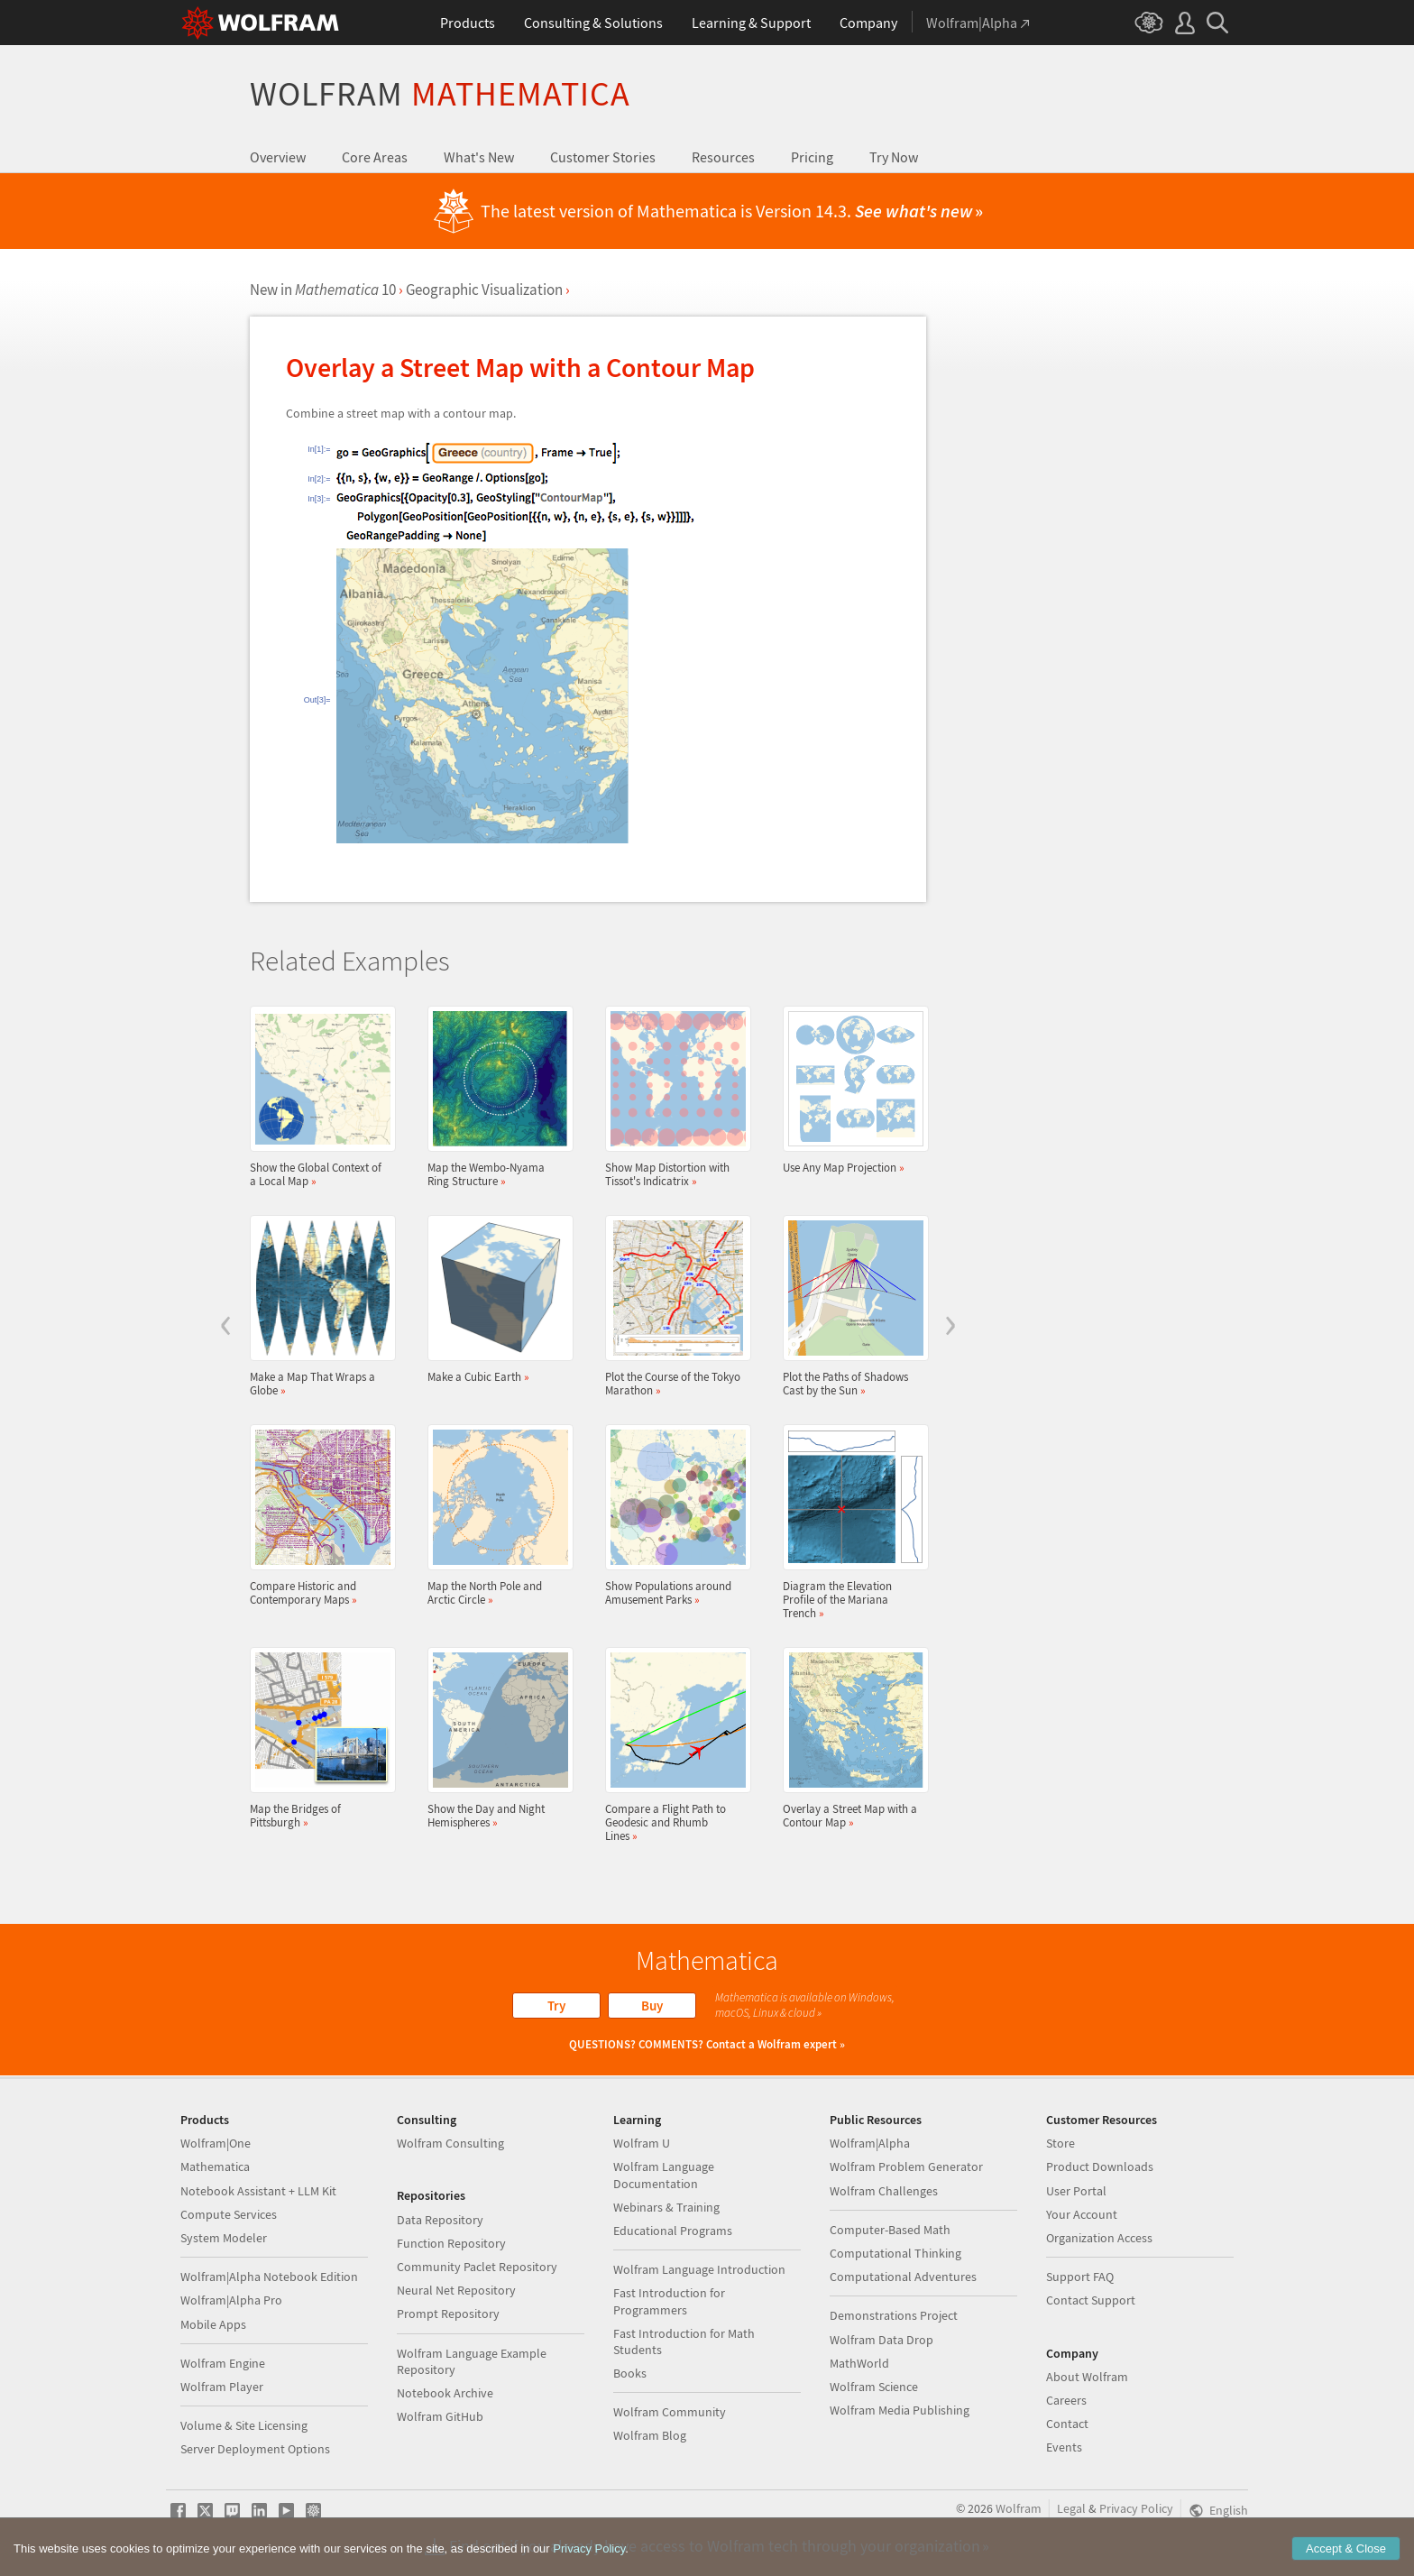 The width and height of the screenshot is (1414, 2576). What do you see at coordinates (894, 2315) in the screenshot?
I see `Demonstrations Project` at bounding box center [894, 2315].